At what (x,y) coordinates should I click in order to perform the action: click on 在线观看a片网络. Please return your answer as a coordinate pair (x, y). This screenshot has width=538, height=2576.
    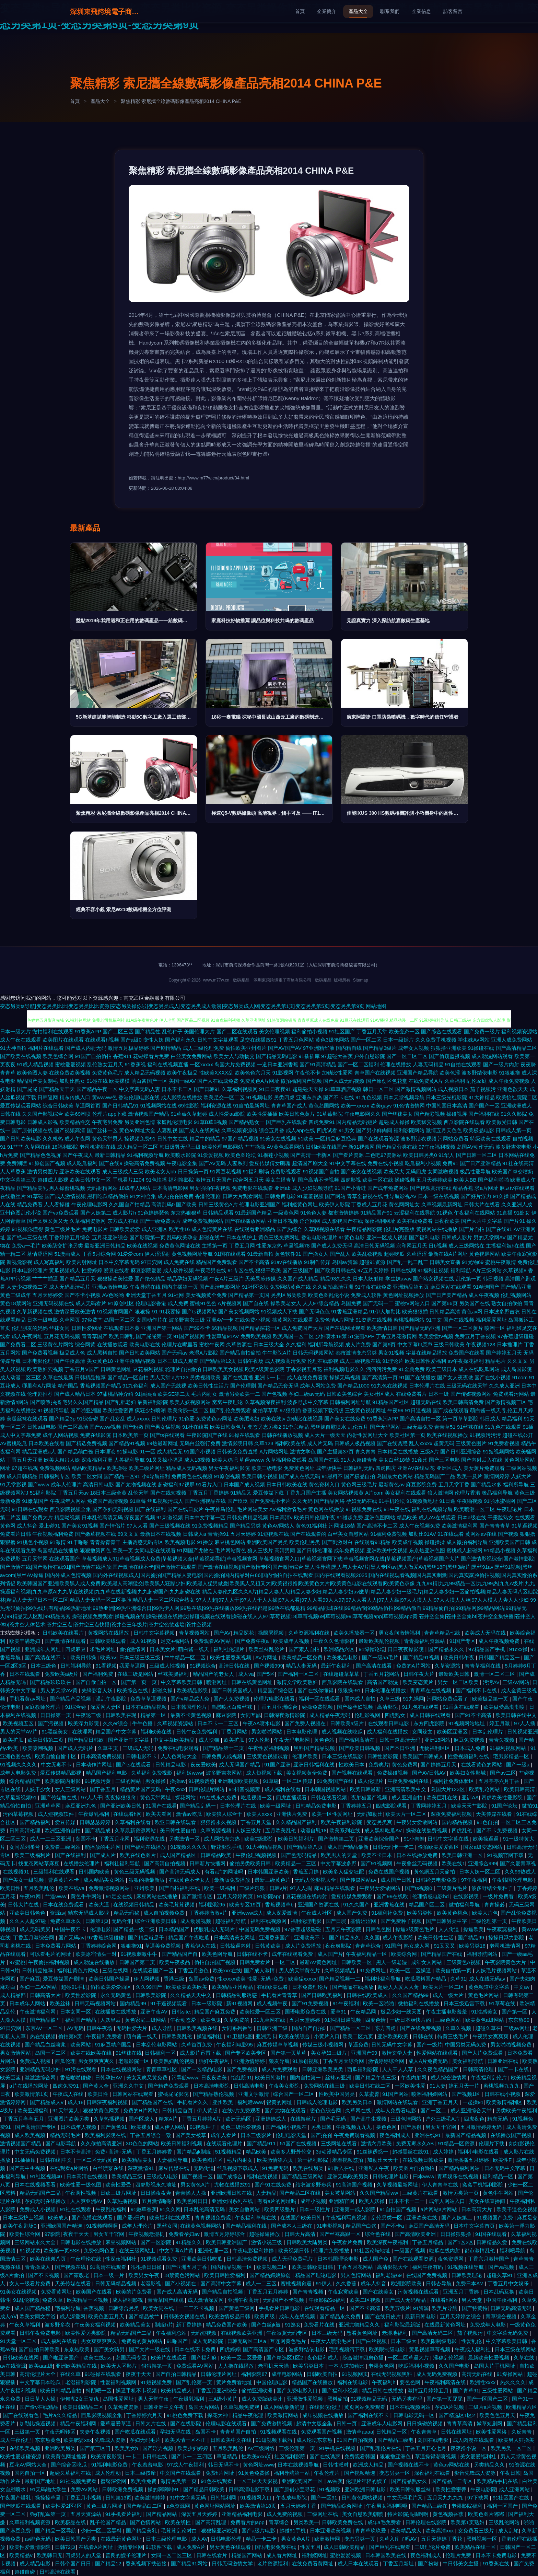
    Looking at the image, I should click on (70, 2168).